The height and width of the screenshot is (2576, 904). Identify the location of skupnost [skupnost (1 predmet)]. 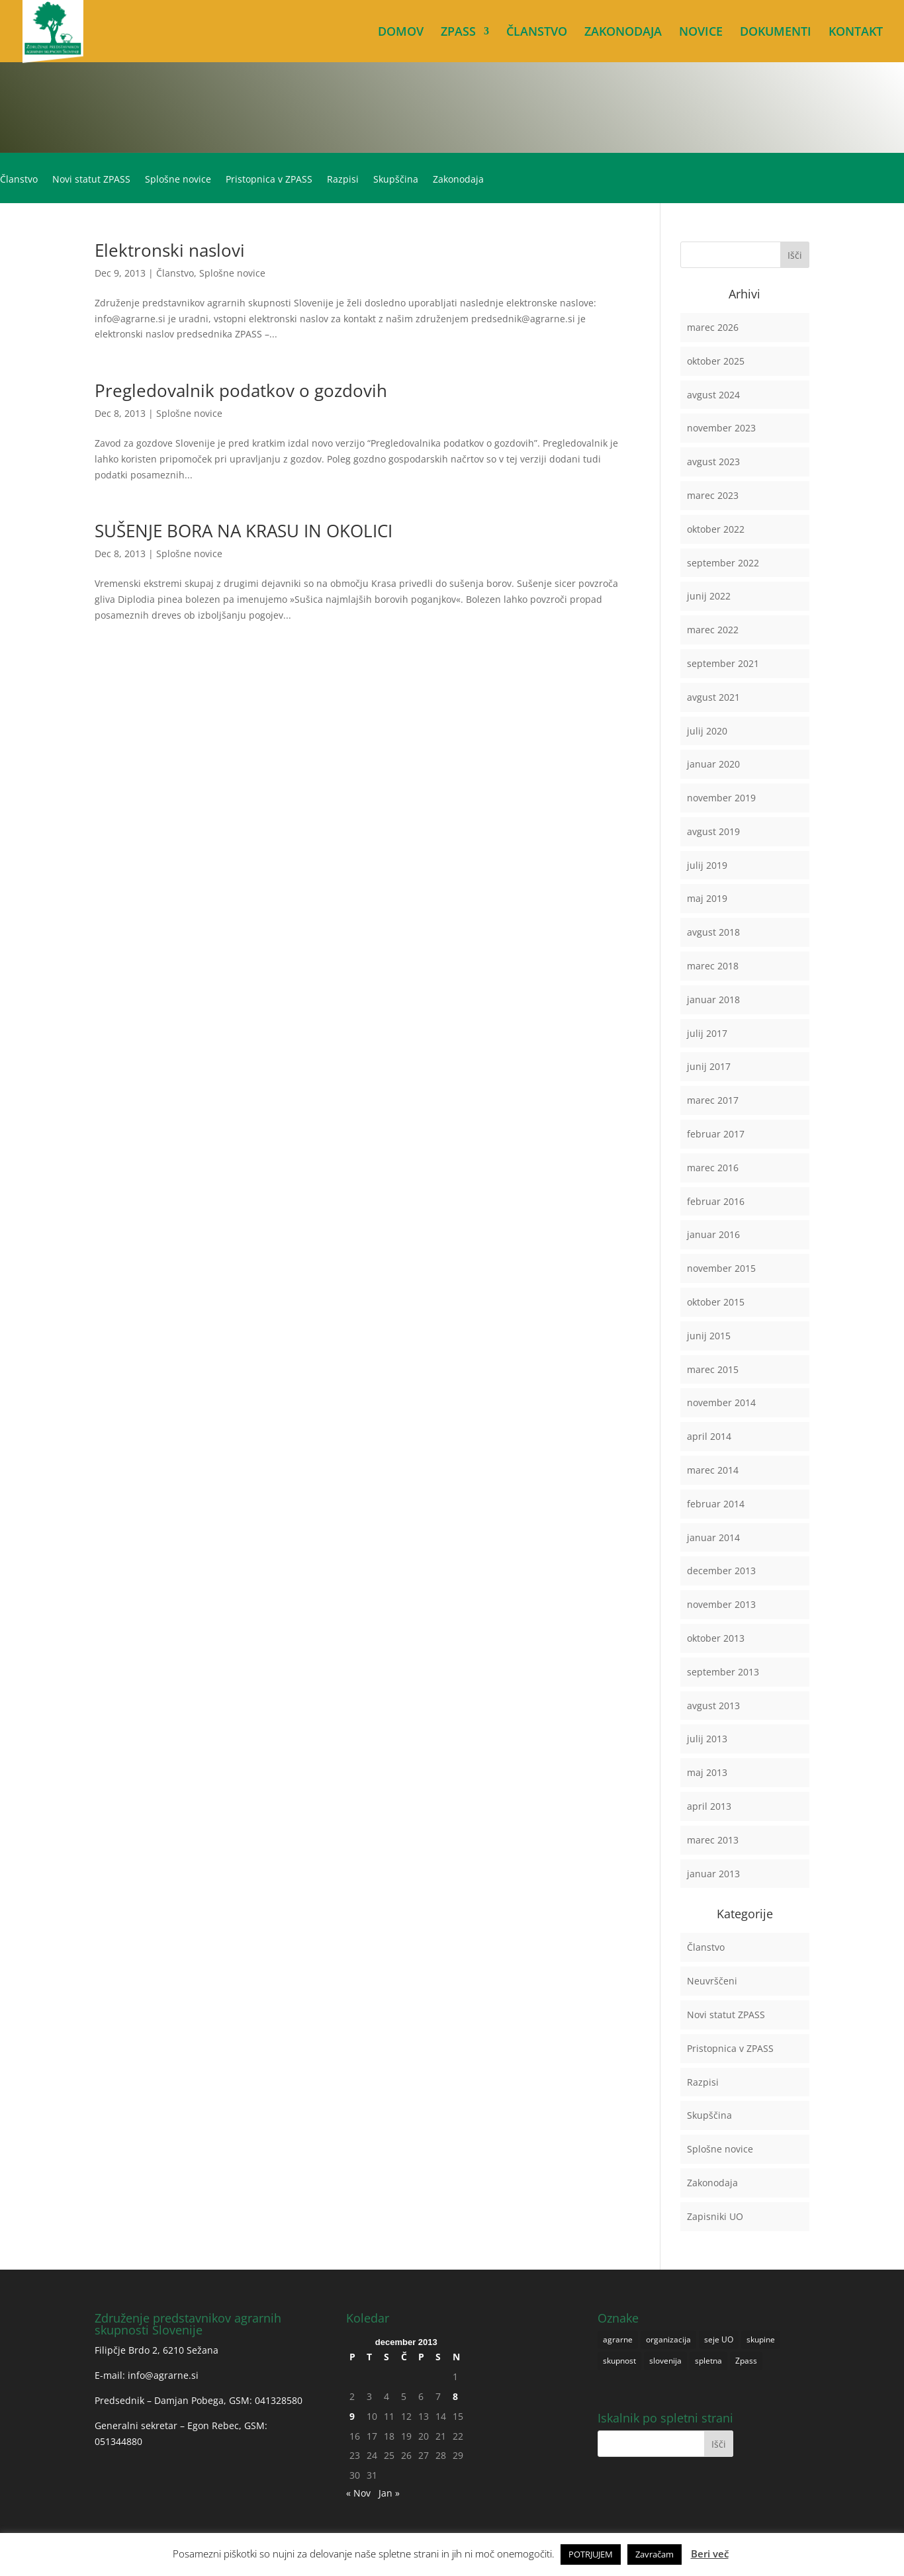
(619, 2360).